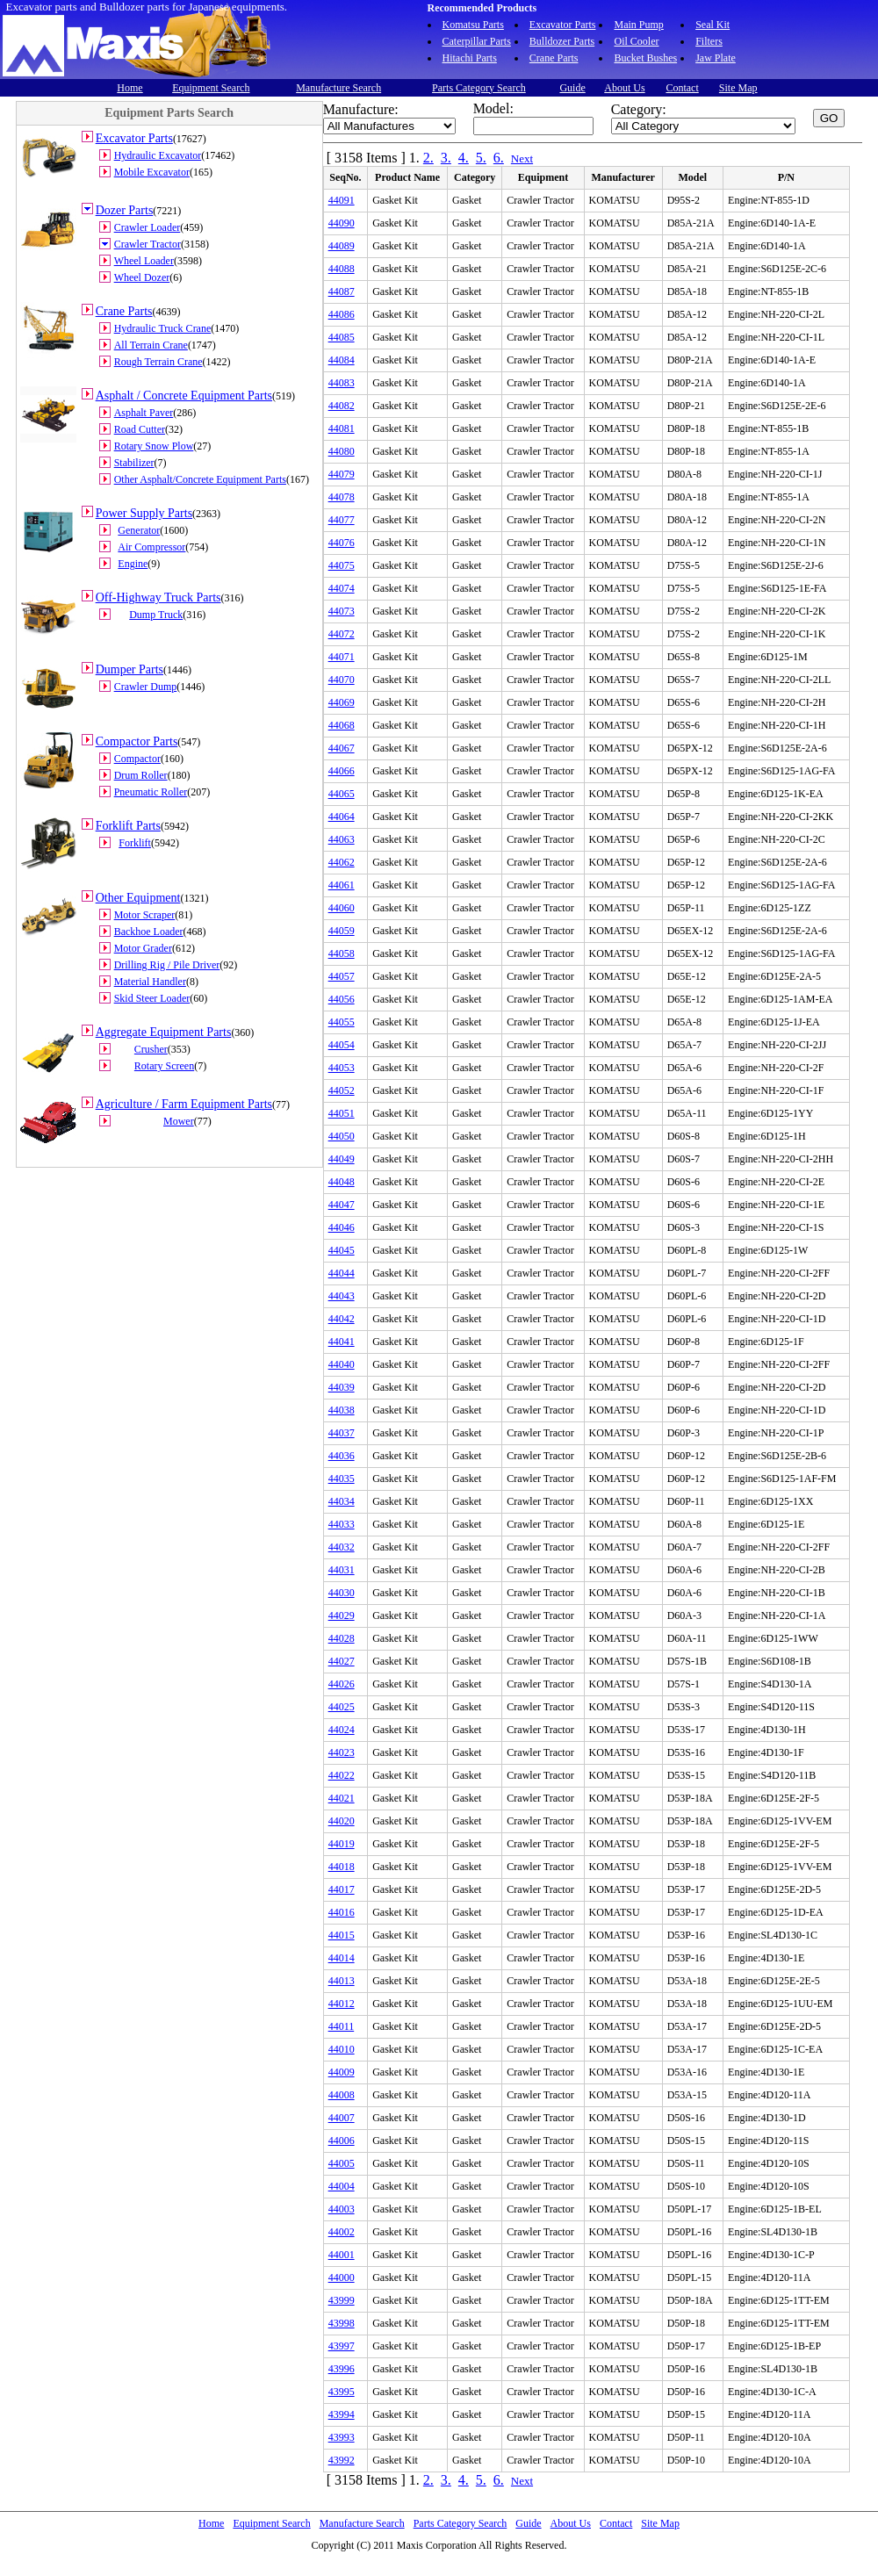 This screenshot has height=2576, width=878. Describe the element at coordinates (341, 1524) in the screenshot. I see `44033` at that location.